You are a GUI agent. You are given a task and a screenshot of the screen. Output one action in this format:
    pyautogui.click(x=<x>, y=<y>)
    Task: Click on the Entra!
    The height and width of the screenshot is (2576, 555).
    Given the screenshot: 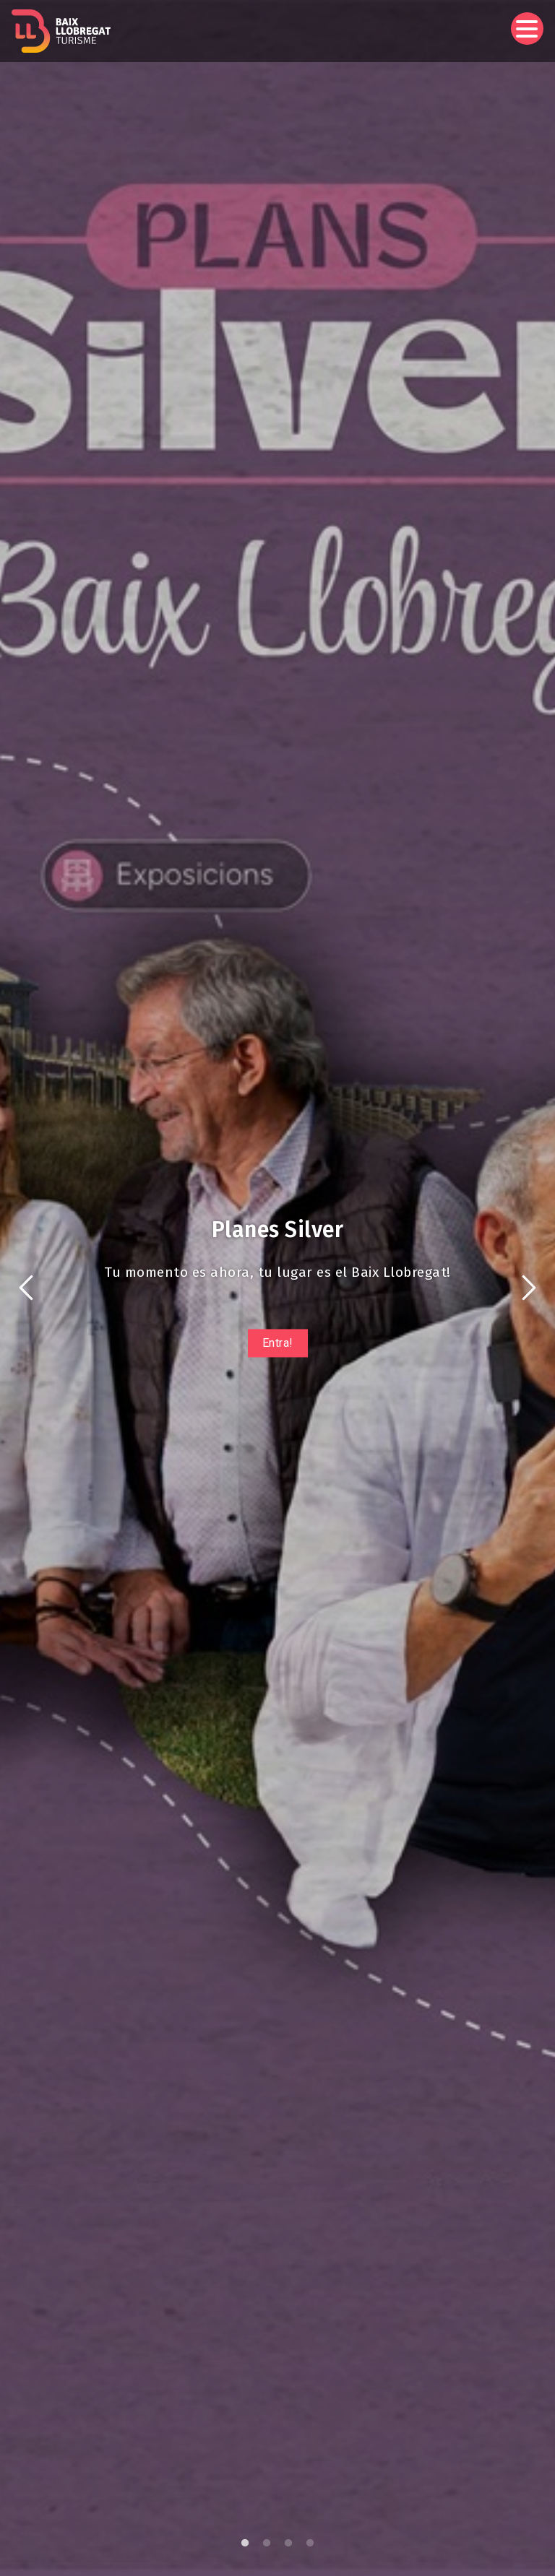 What is the action you would take?
    pyautogui.click(x=277, y=1343)
    